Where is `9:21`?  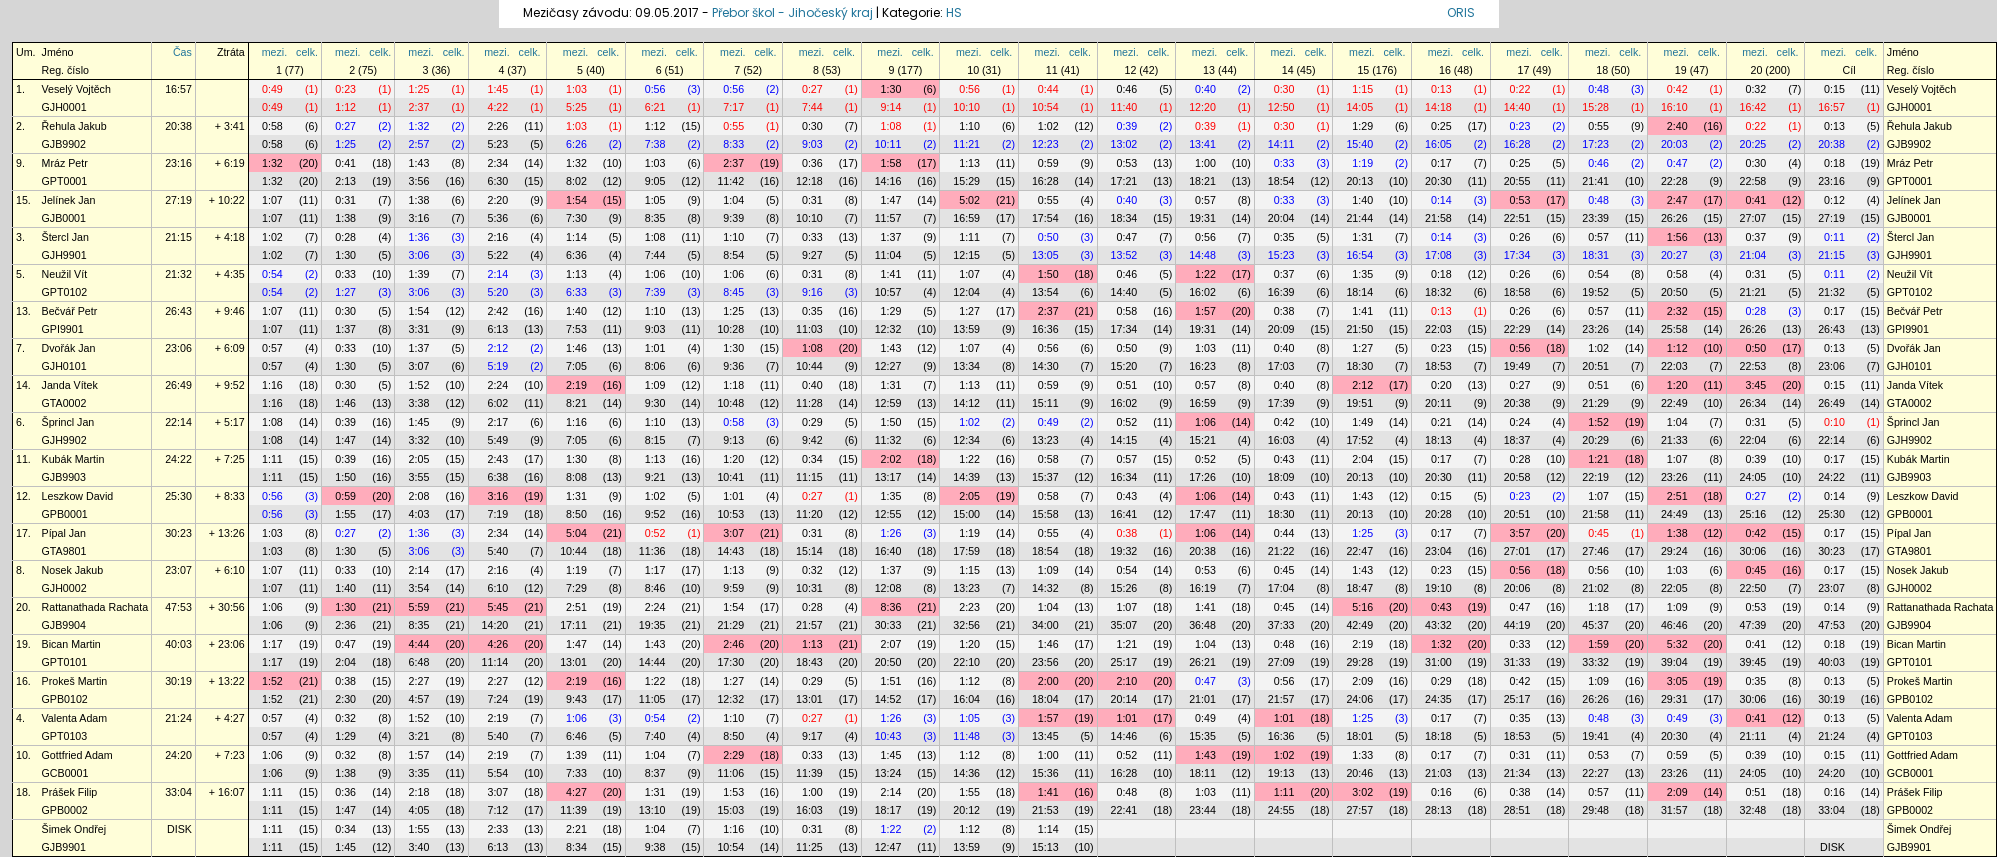 9:21 is located at coordinates (655, 477).